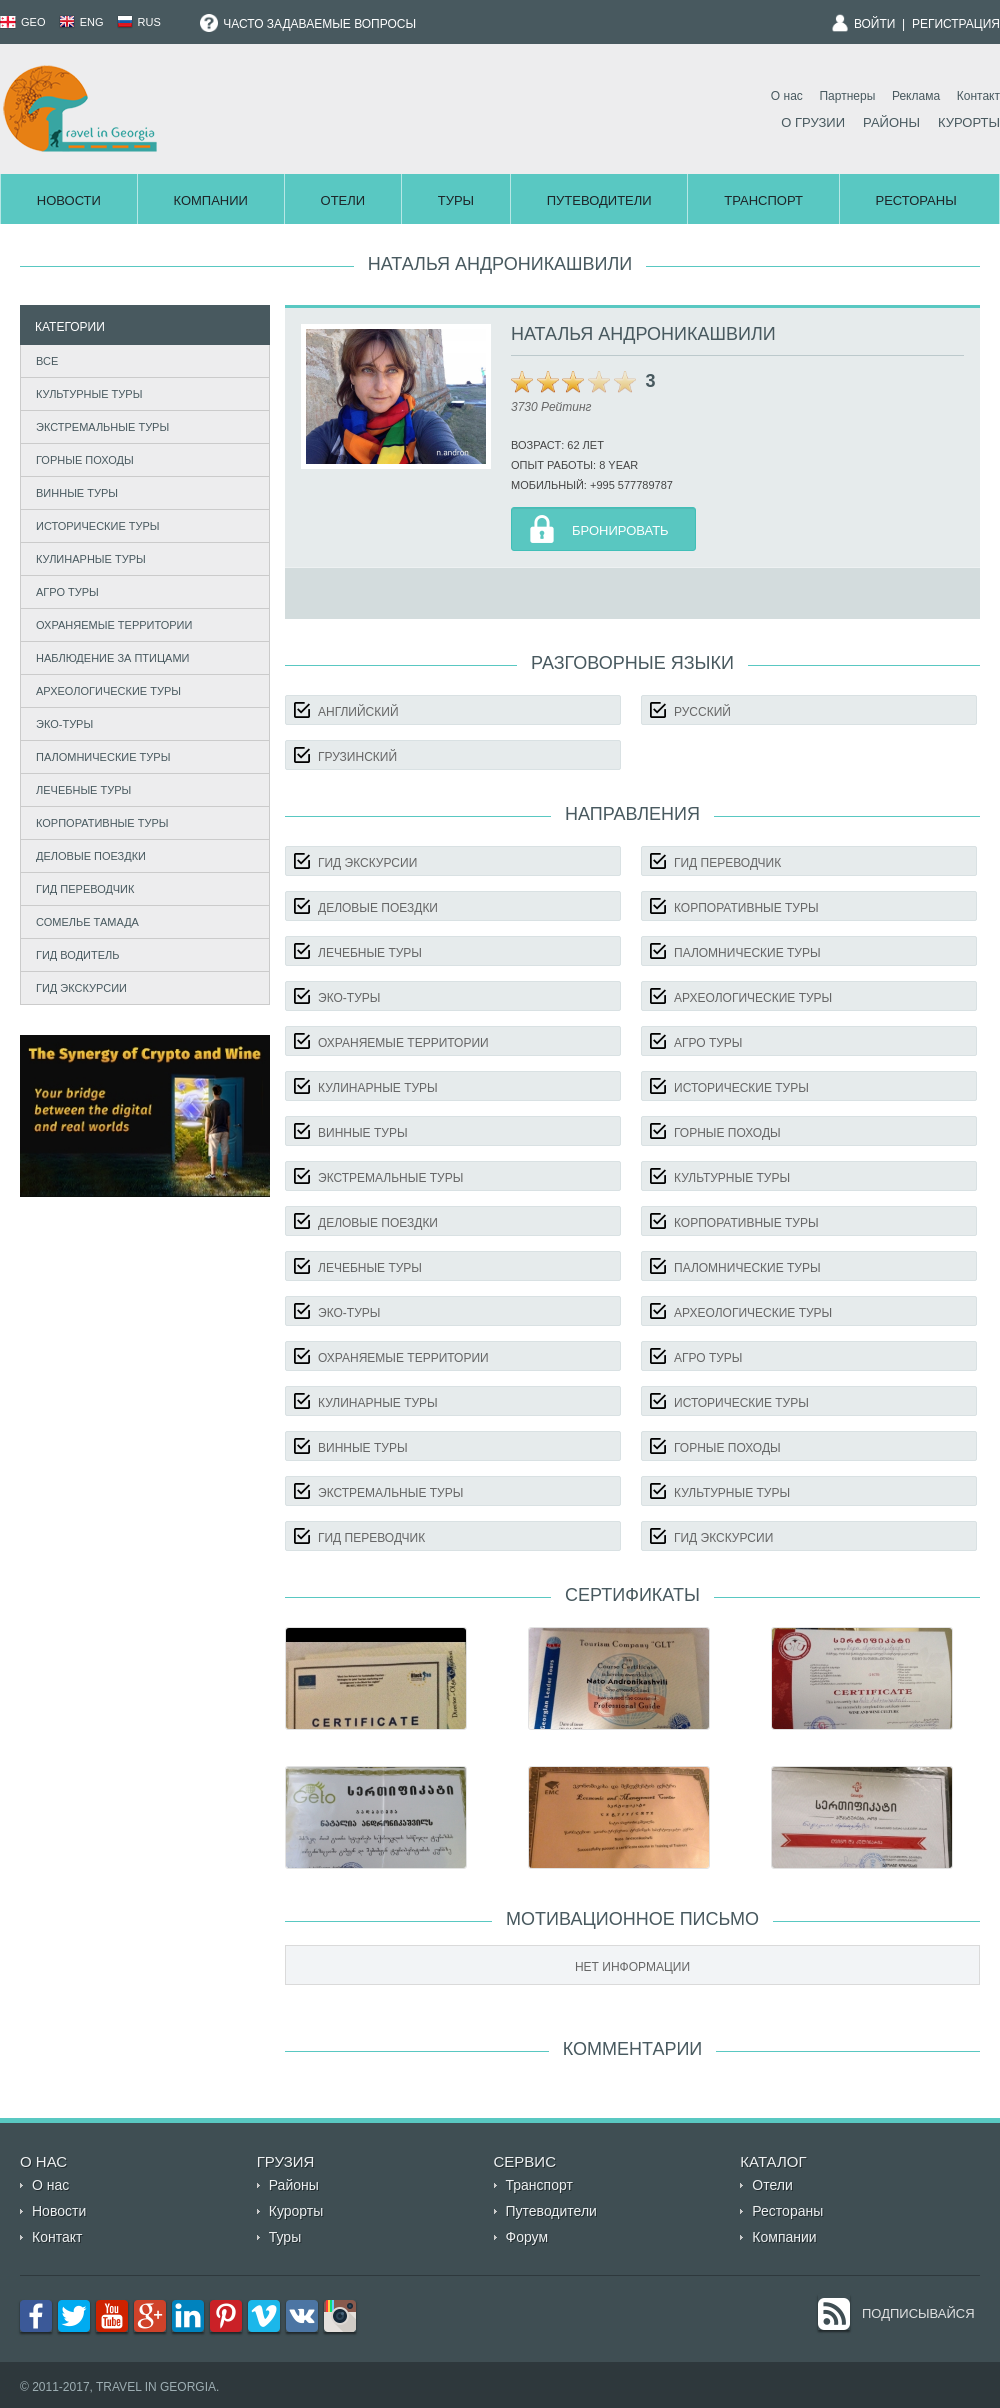  Describe the element at coordinates (599, 200) in the screenshot. I see `Путеводители` at that location.